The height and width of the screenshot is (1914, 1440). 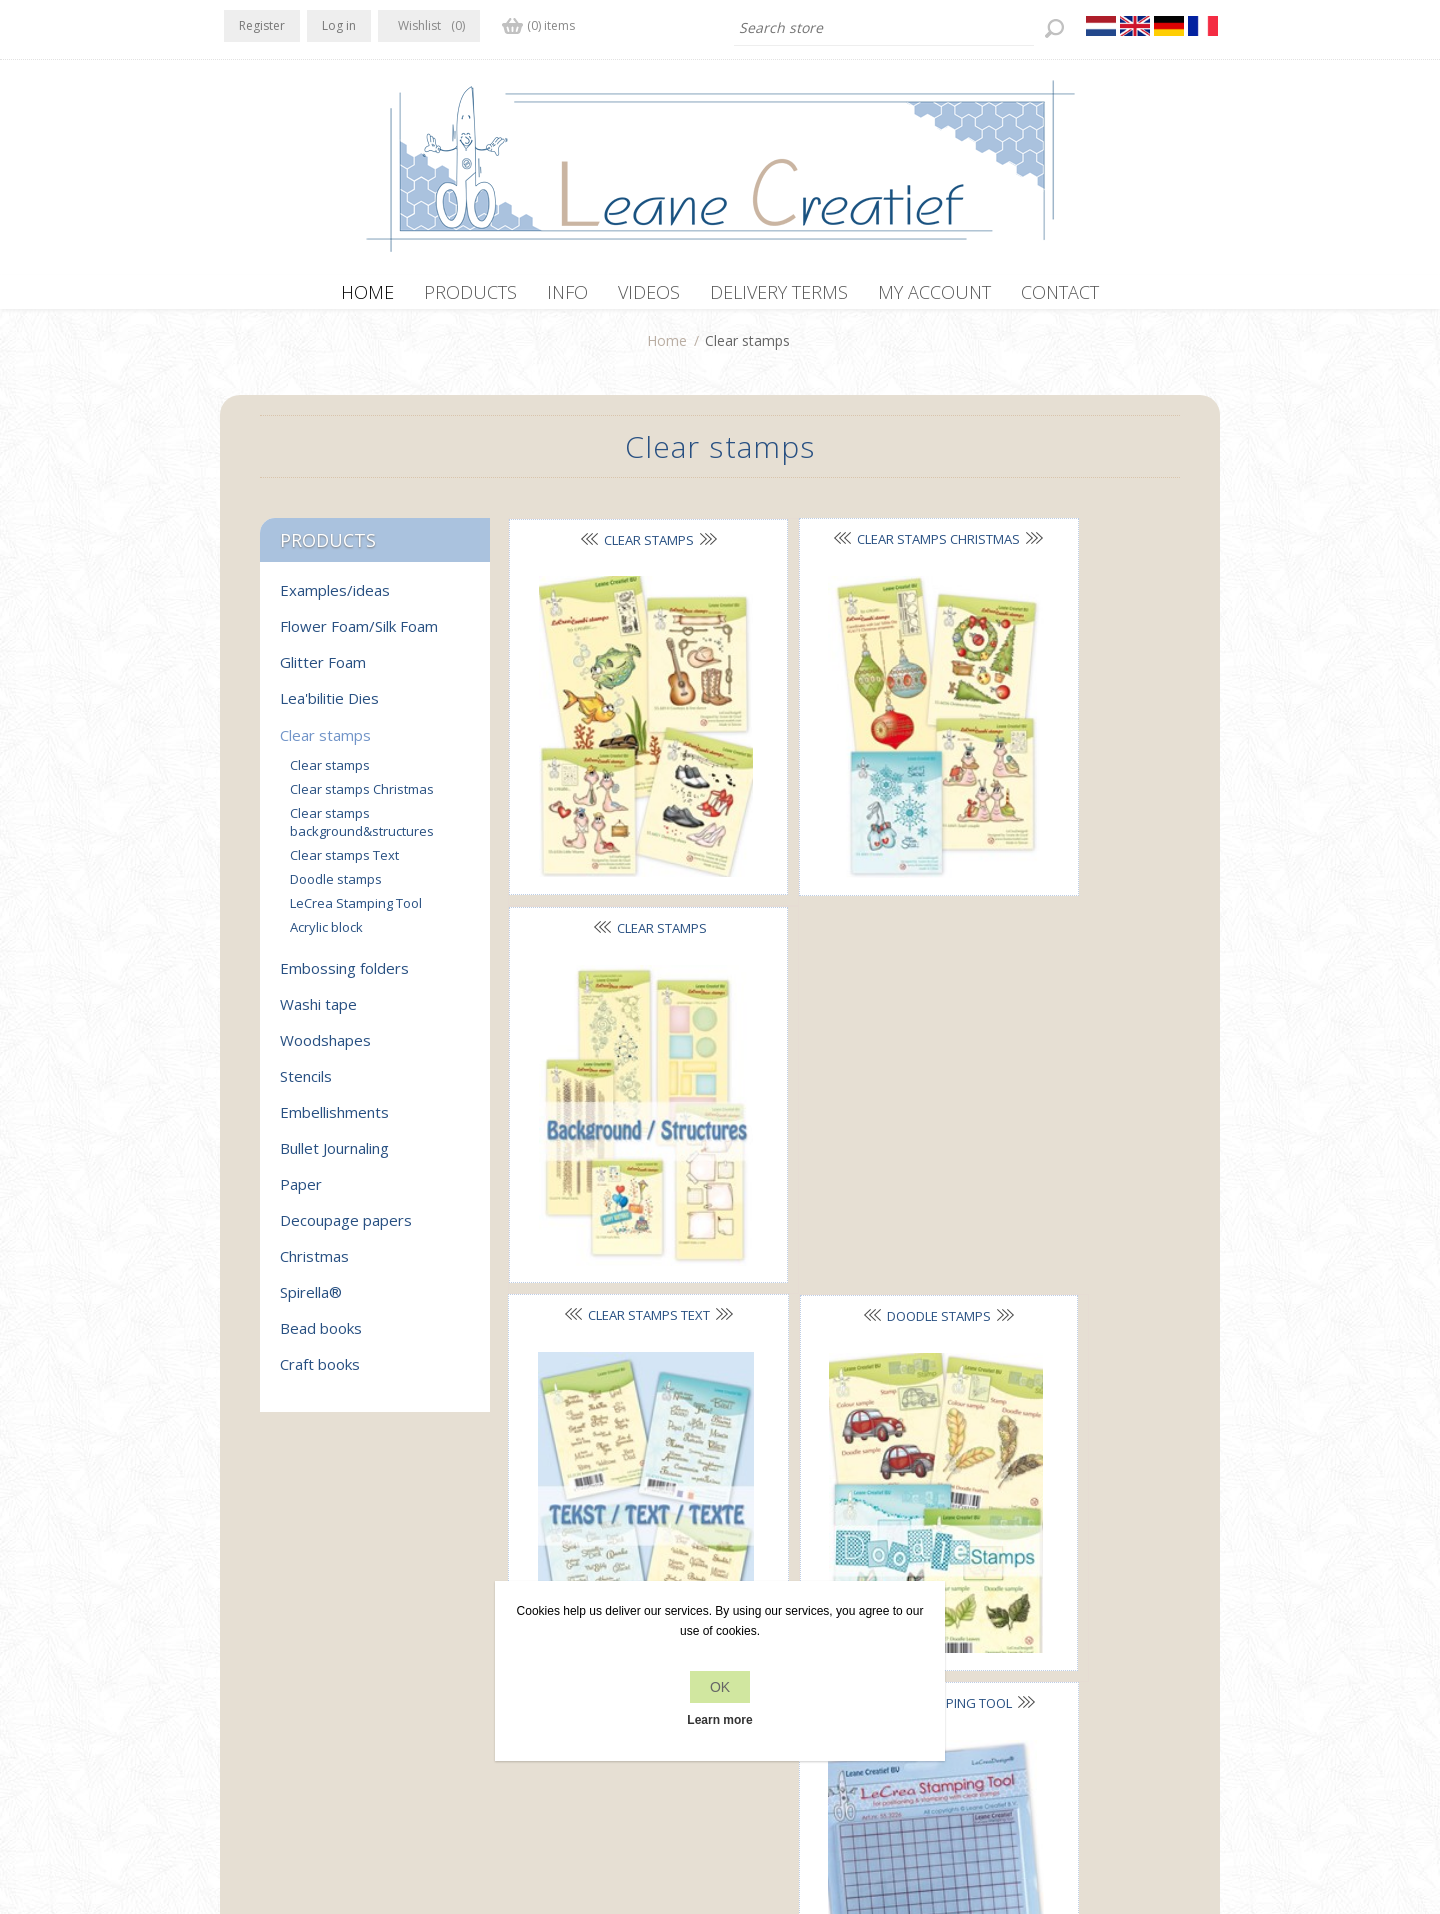 I want to click on Bead books, so click(x=321, y=1338).